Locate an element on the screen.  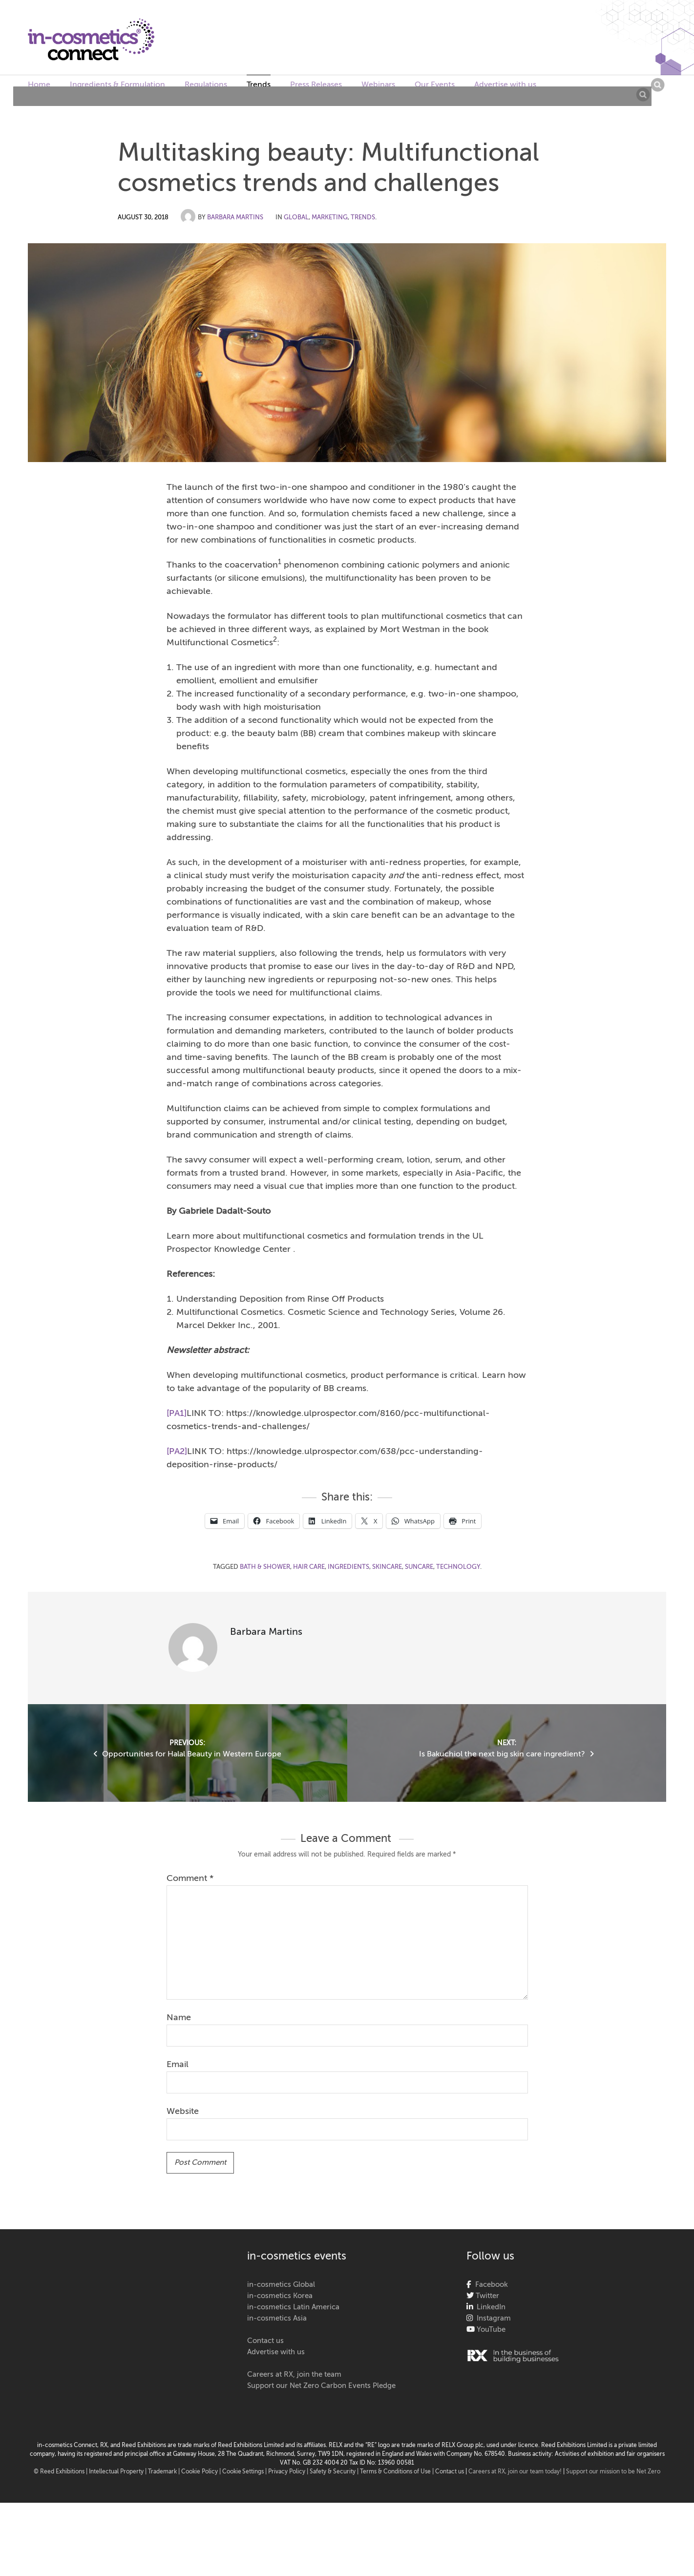
technology is located at coordinates (458, 1567).